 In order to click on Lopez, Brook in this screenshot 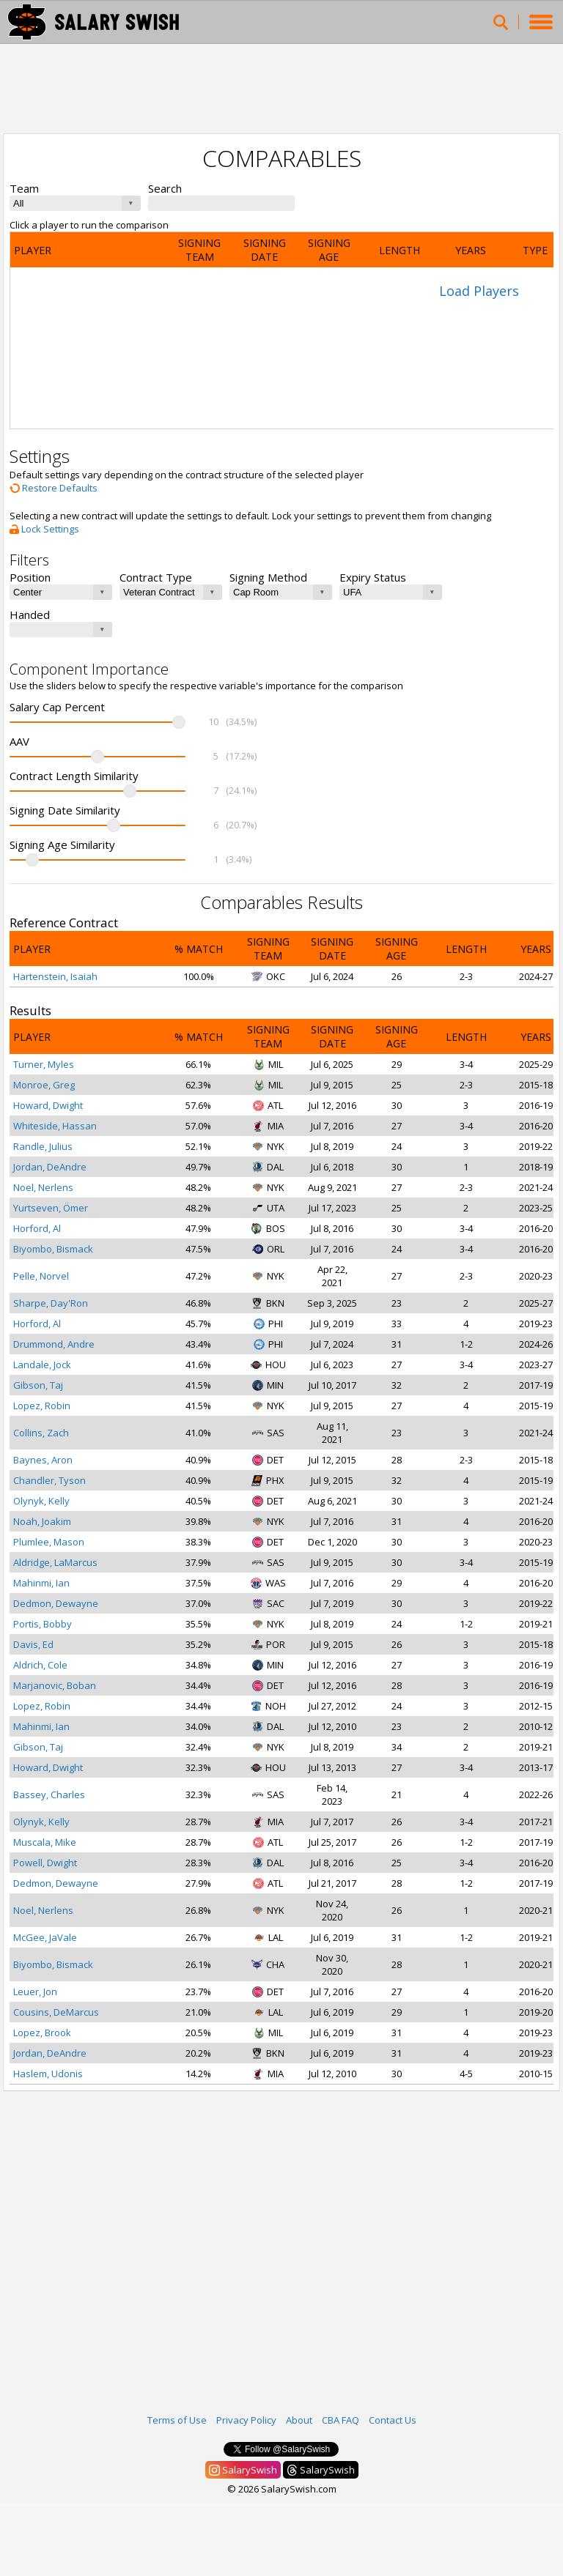, I will do `click(42, 2032)`.